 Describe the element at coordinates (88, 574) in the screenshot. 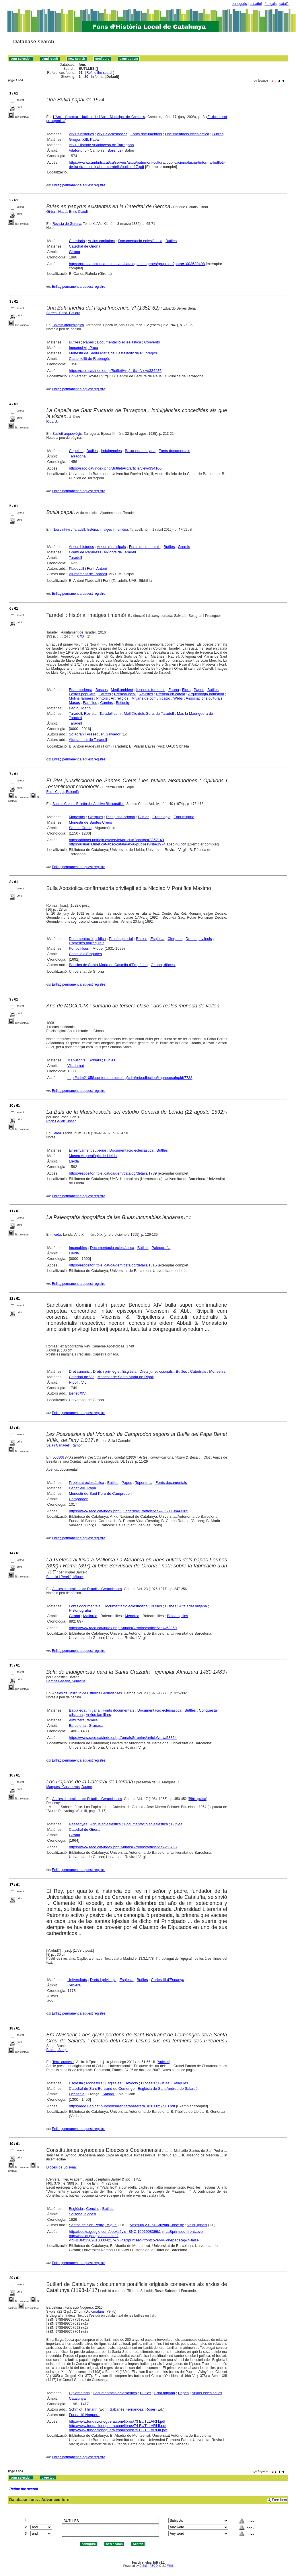

I see `Ajuntament de Taradell` at that location.